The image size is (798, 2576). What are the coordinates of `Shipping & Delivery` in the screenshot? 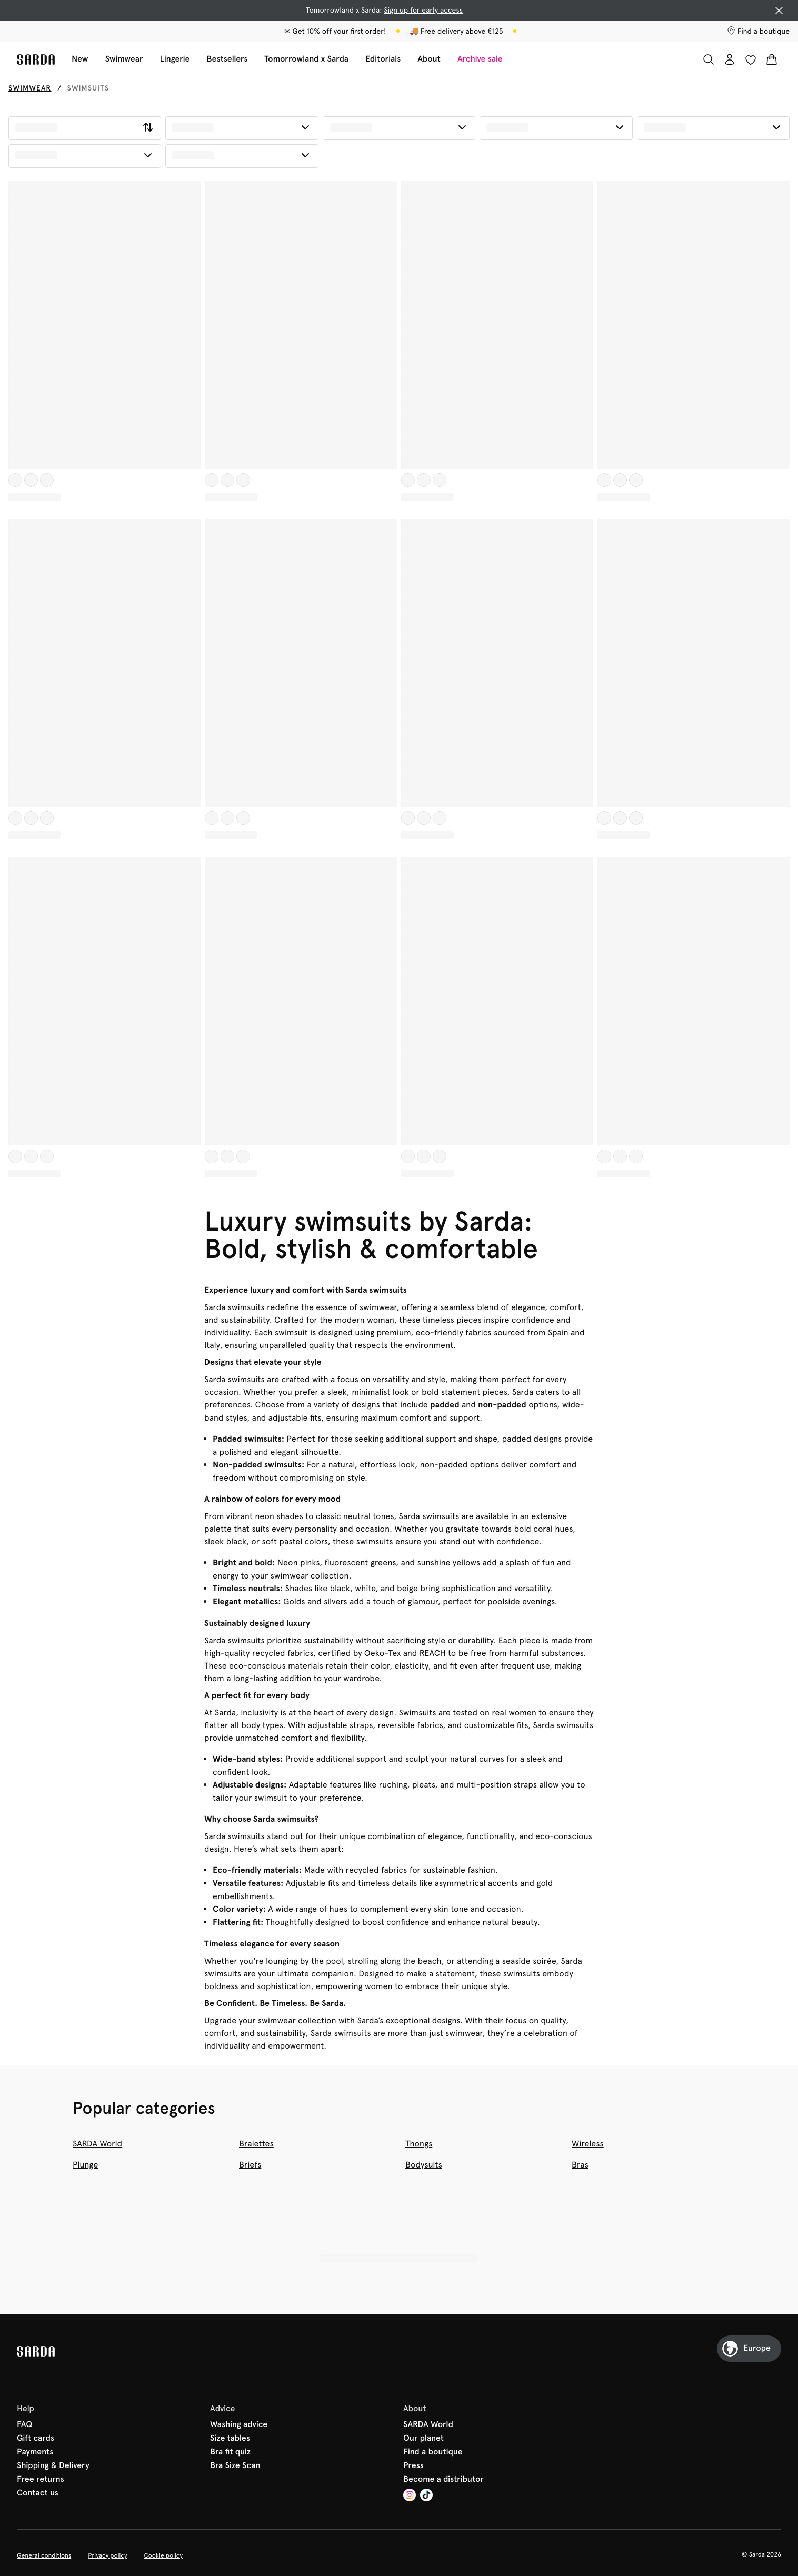 It's located at (53, 2466).